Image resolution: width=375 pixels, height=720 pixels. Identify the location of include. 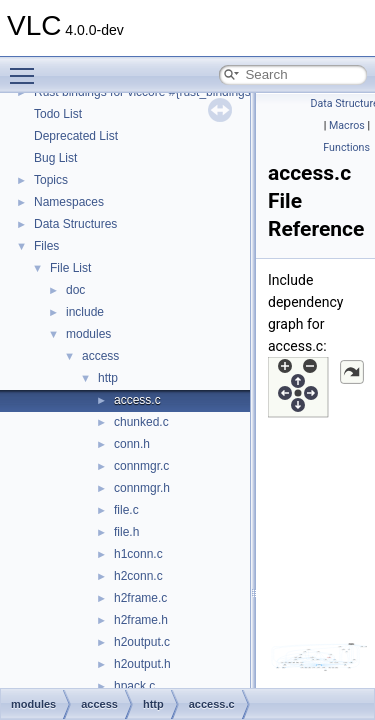
(85, 312).